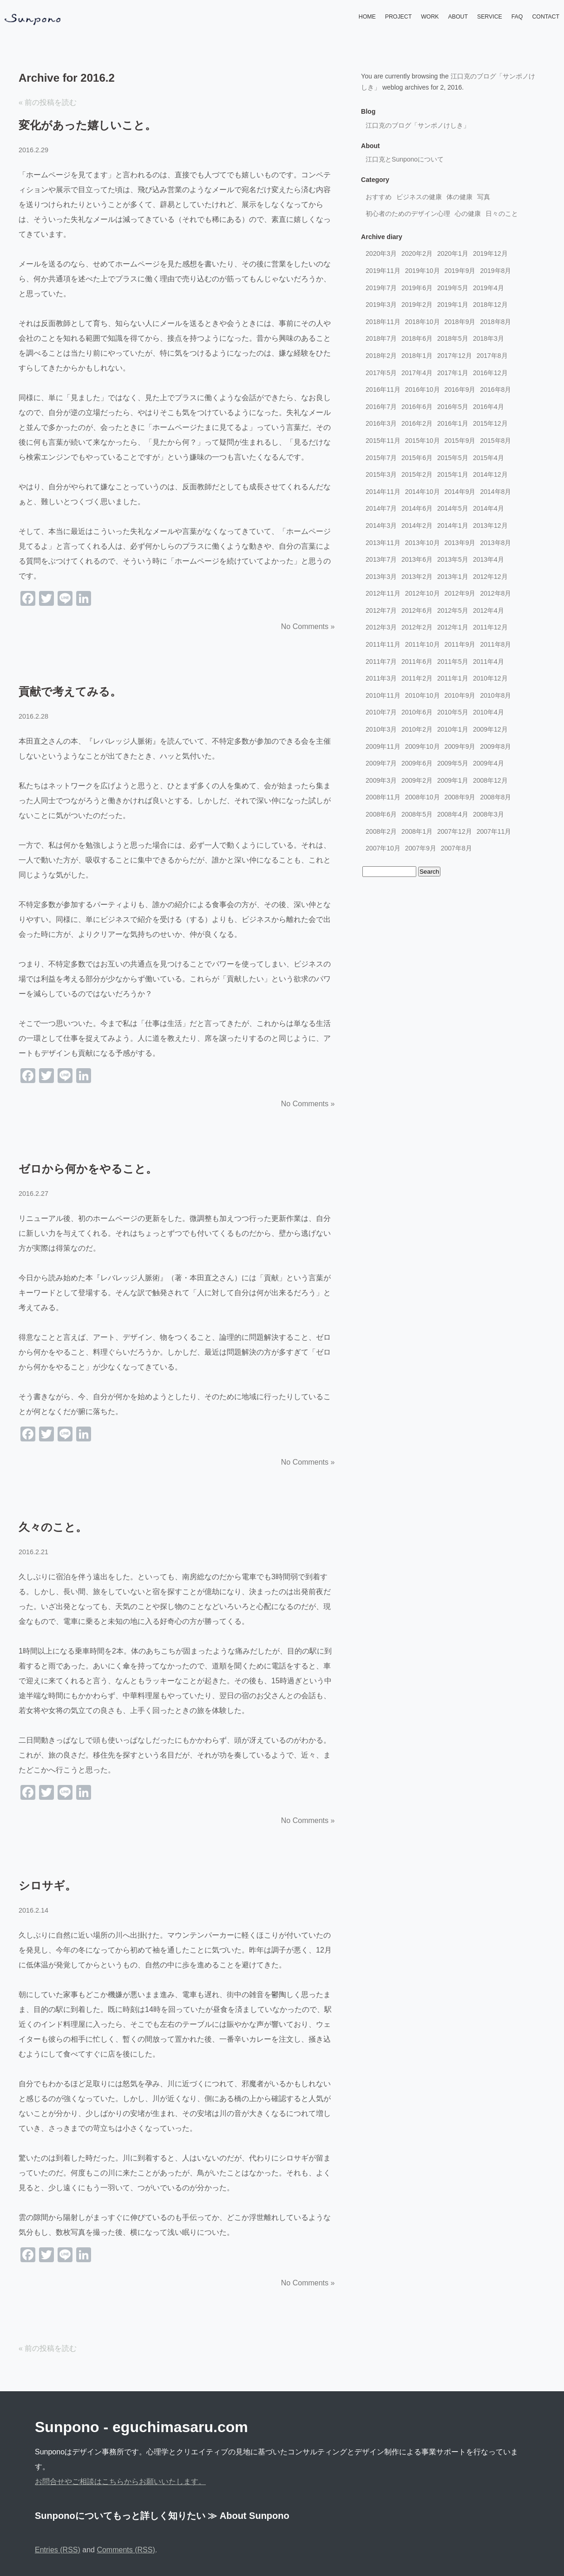 This screenshot has width=564, height=2576. Describe the element at coordinates (381, 525) in the screenshot. I see `2014年3月` at that location.